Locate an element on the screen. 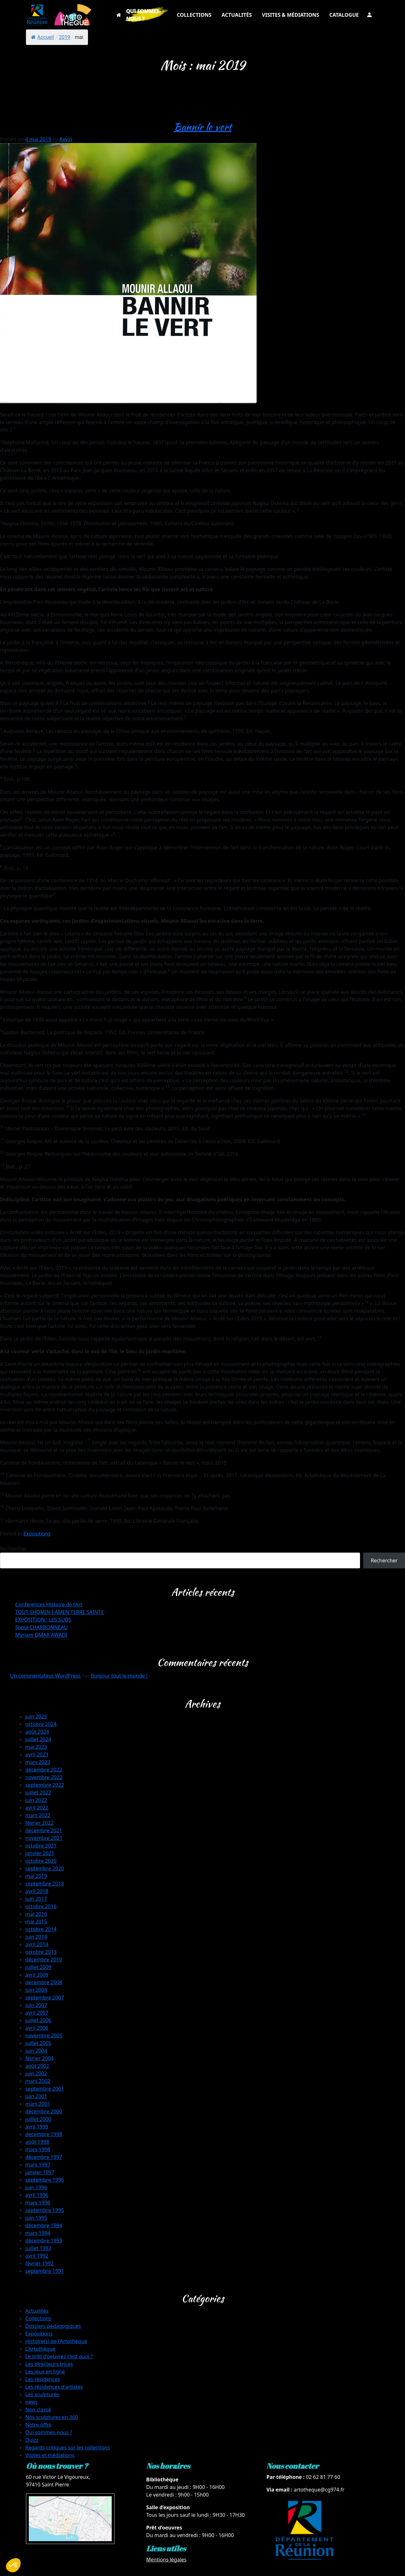  mai 2016 is located at coordinates (36, 1913).